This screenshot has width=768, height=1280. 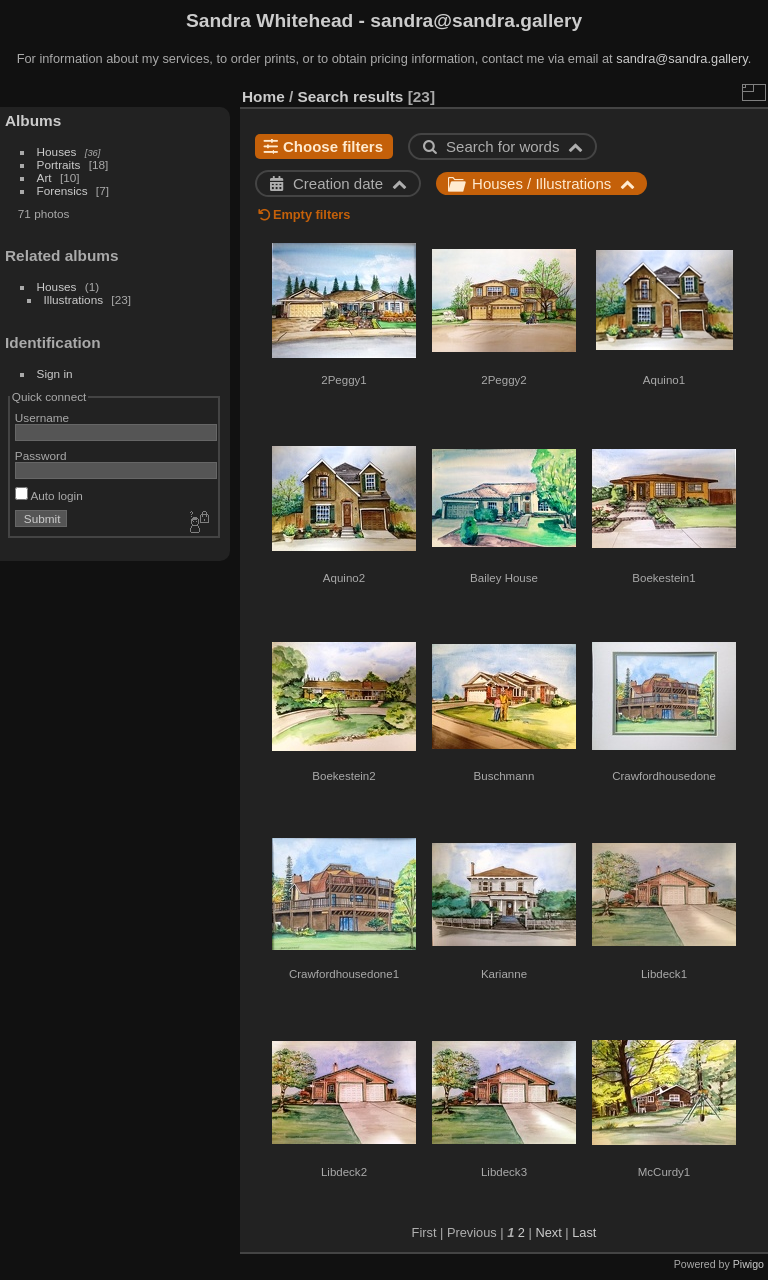 What do you see at coordinates (748, 1264) in the screenshot?
I see `Piwigo` at bounding box center [748, 1264].